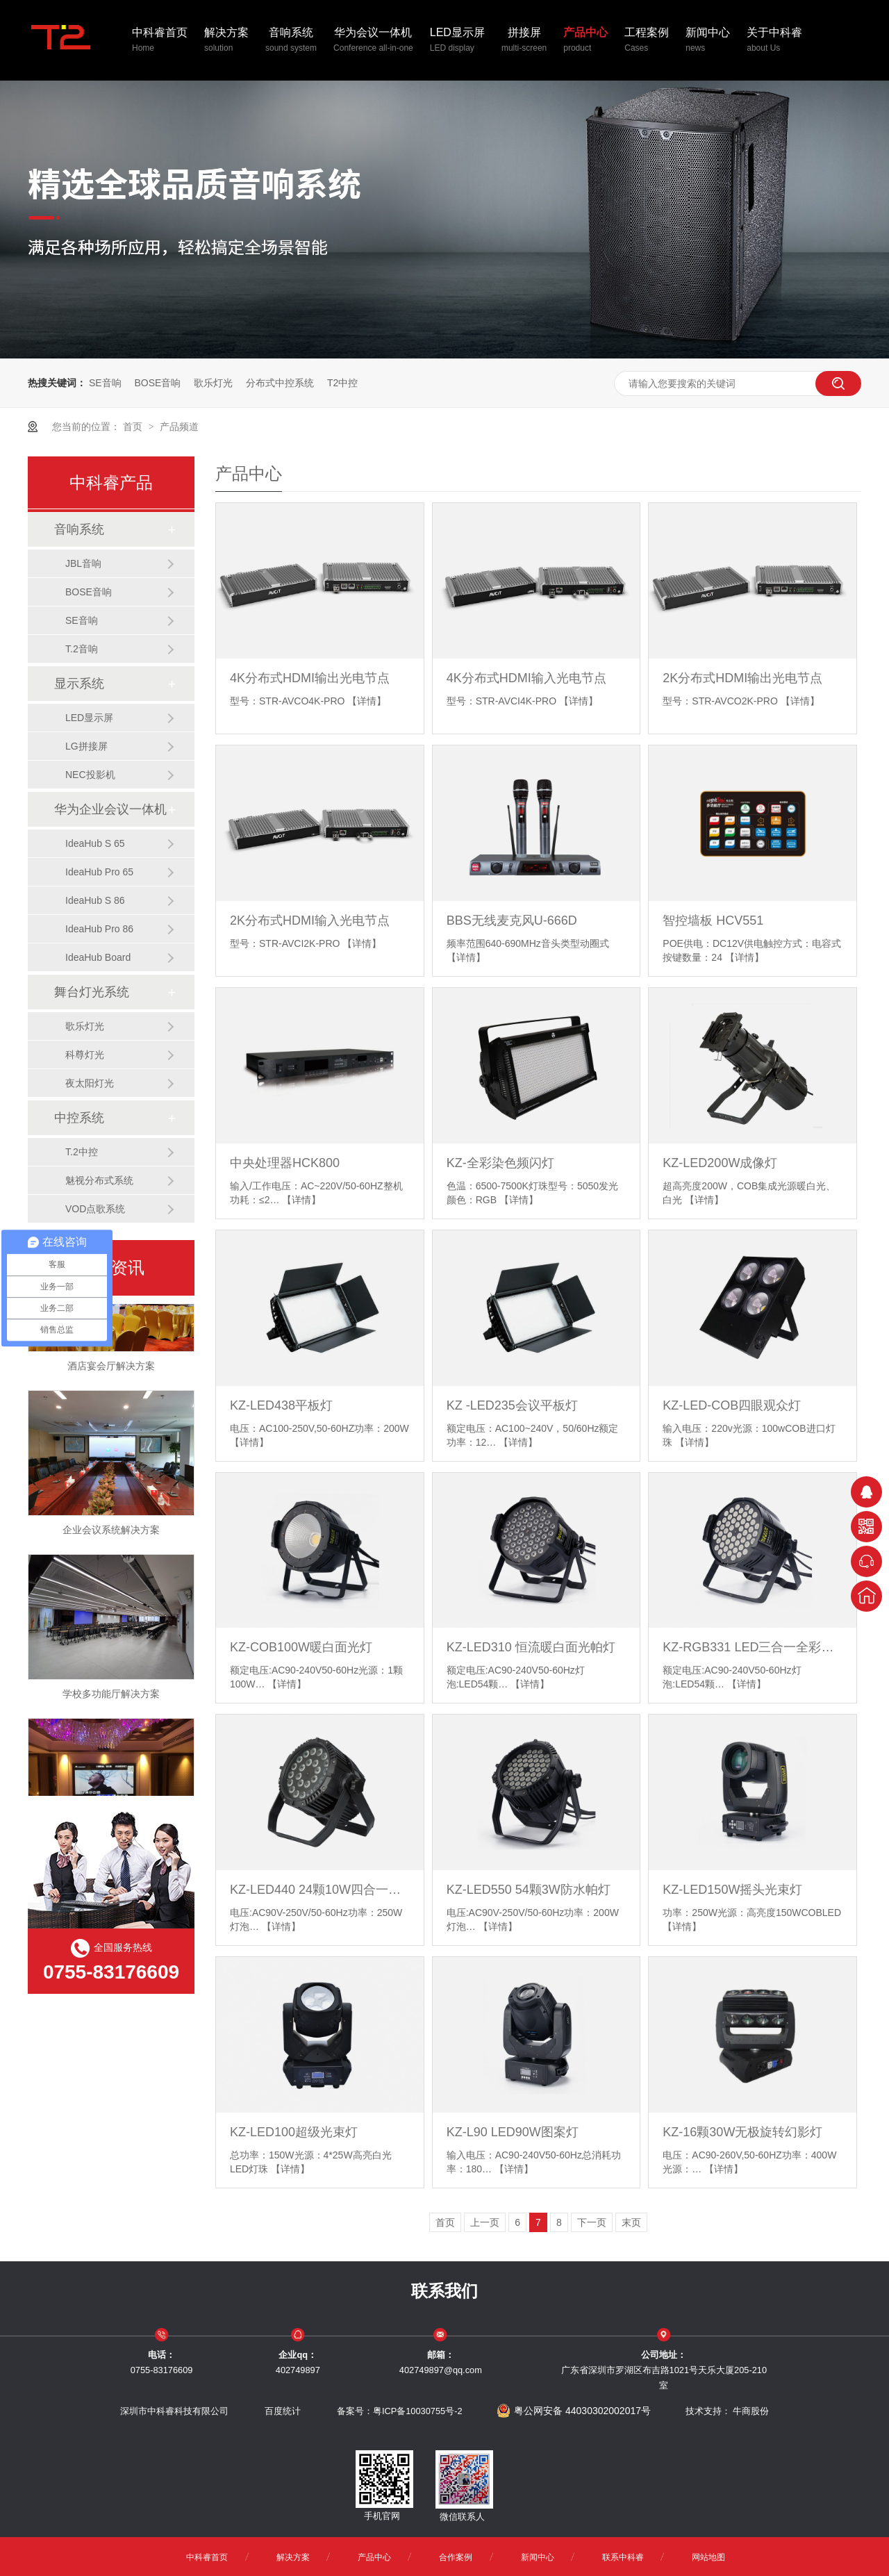 The width and height of the screenshot is (889, 2576). What do you see at coordinates (751, 2411) in the screenshot?
I see `牛商股份` at bounding box center [751, 2411].